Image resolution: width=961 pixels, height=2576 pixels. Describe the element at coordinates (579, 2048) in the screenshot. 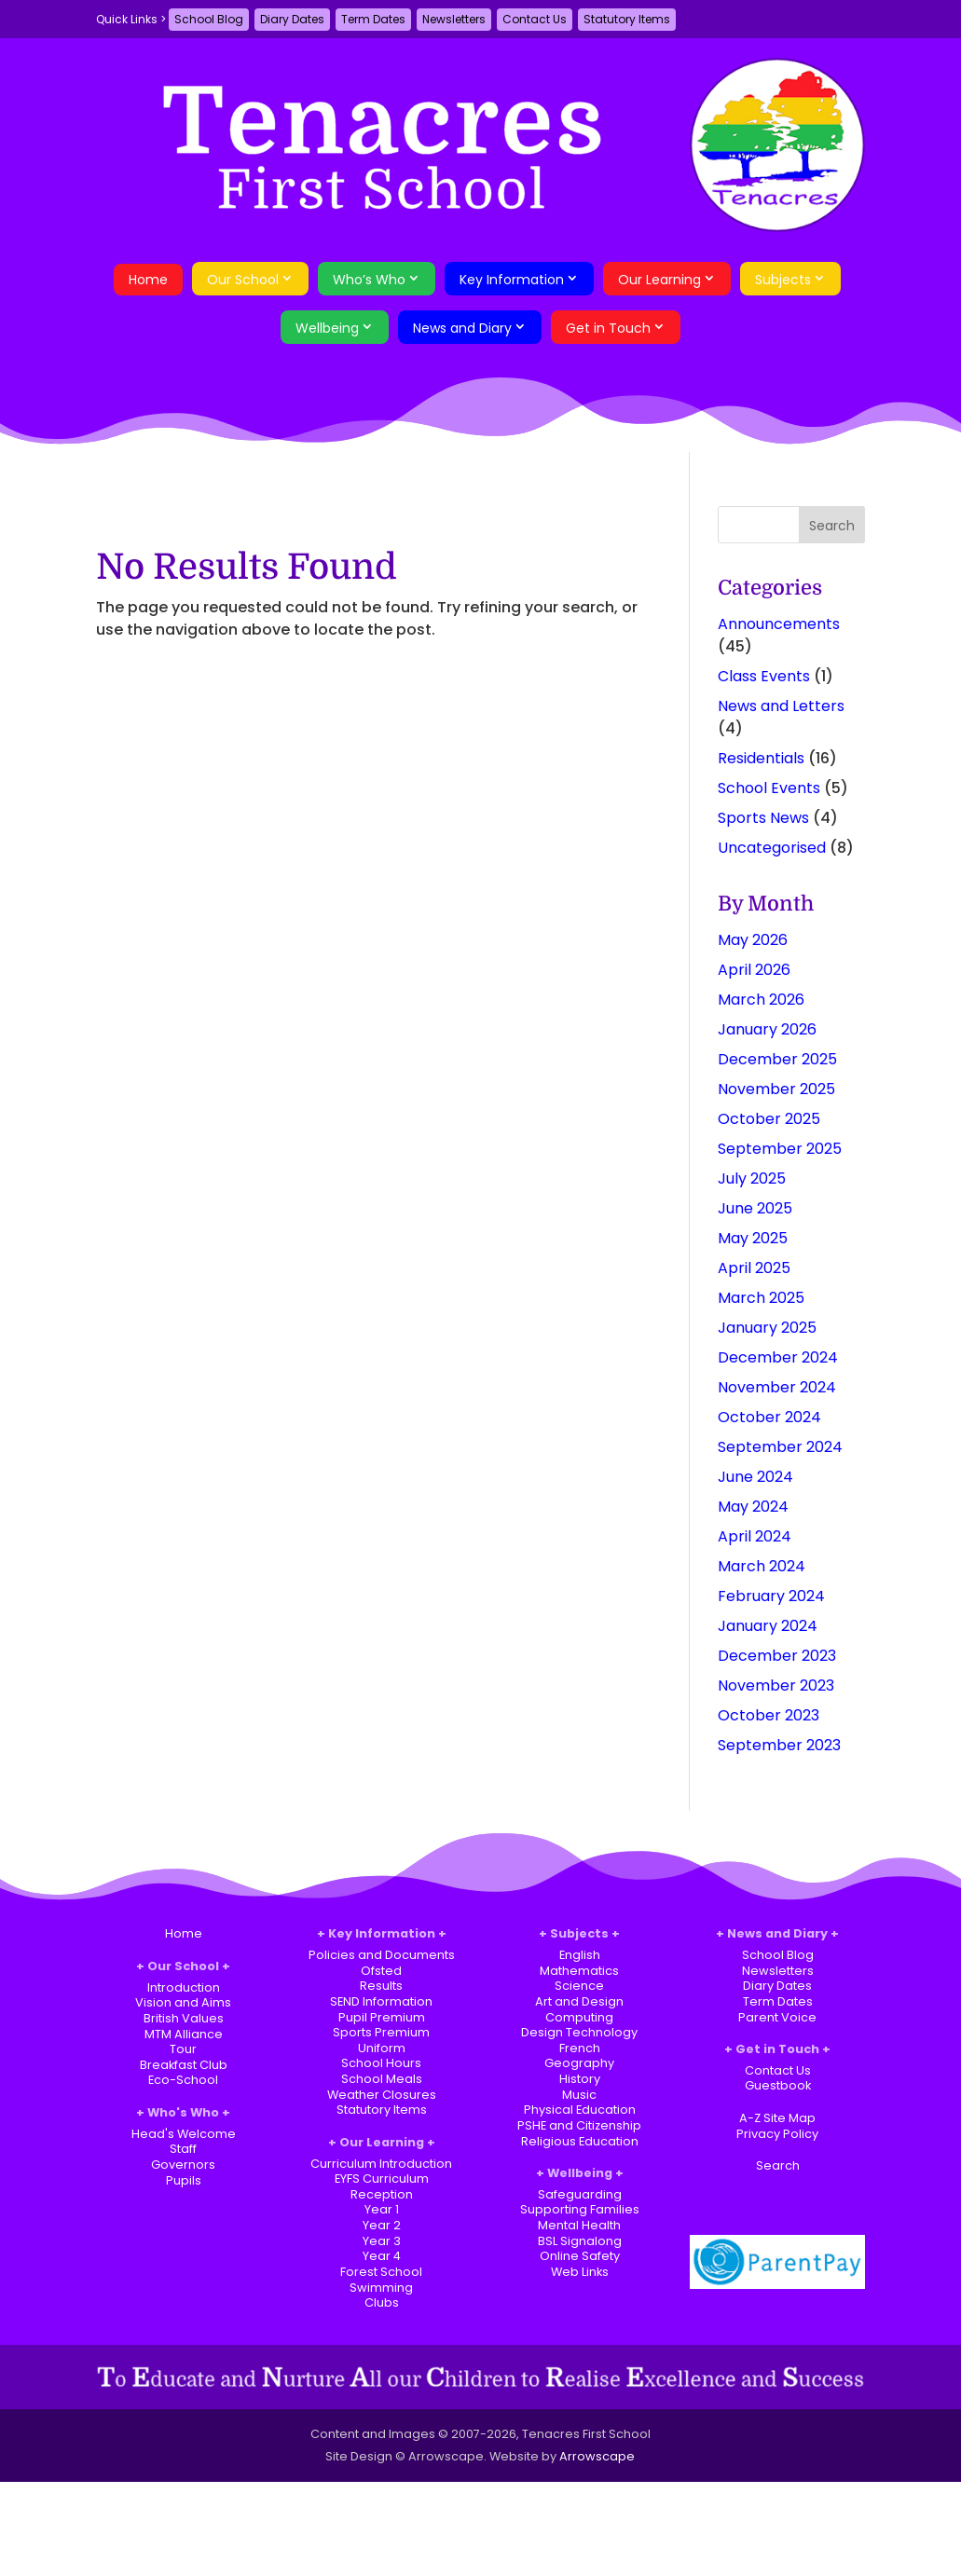

I see `French` at that location.